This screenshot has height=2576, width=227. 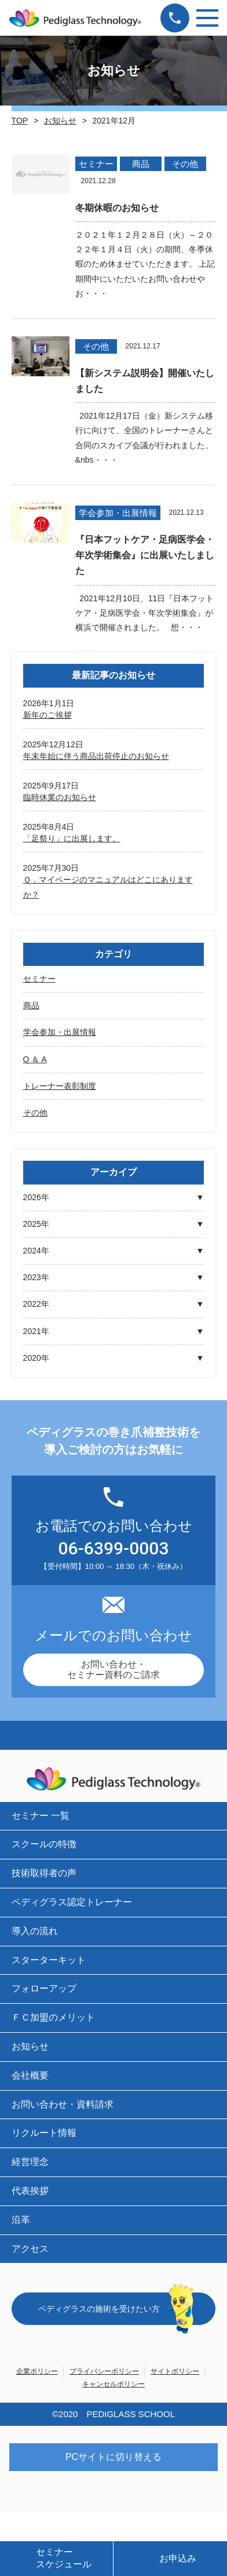 What do you see at coordinates (53, 2017) in the screenshot?
I see `ＦＣ加盟のメリット` at bounding box center [53, 2017].